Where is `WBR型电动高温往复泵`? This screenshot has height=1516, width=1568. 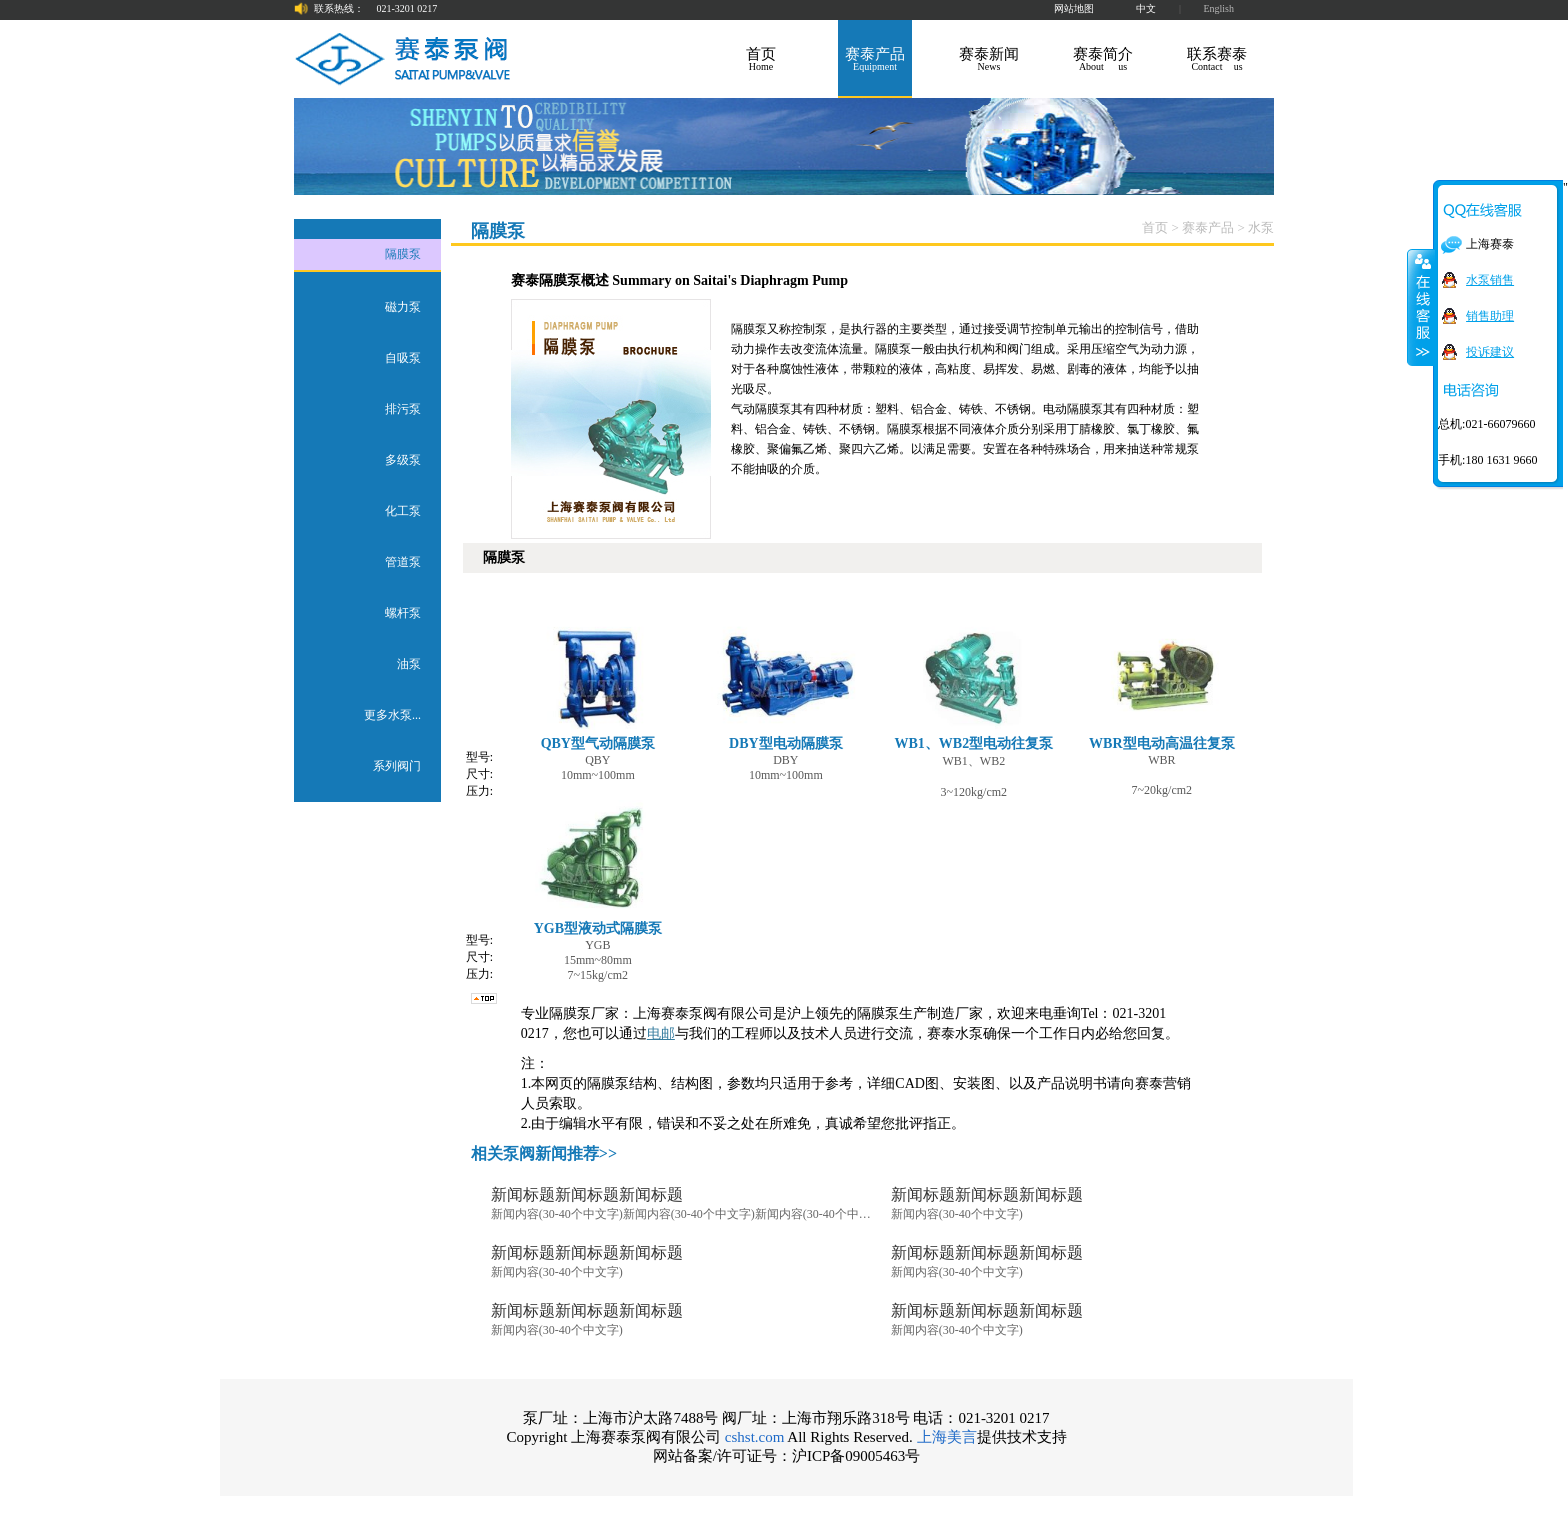 WBR型电动高温往复泵 is located at coordinates (1162, 683).